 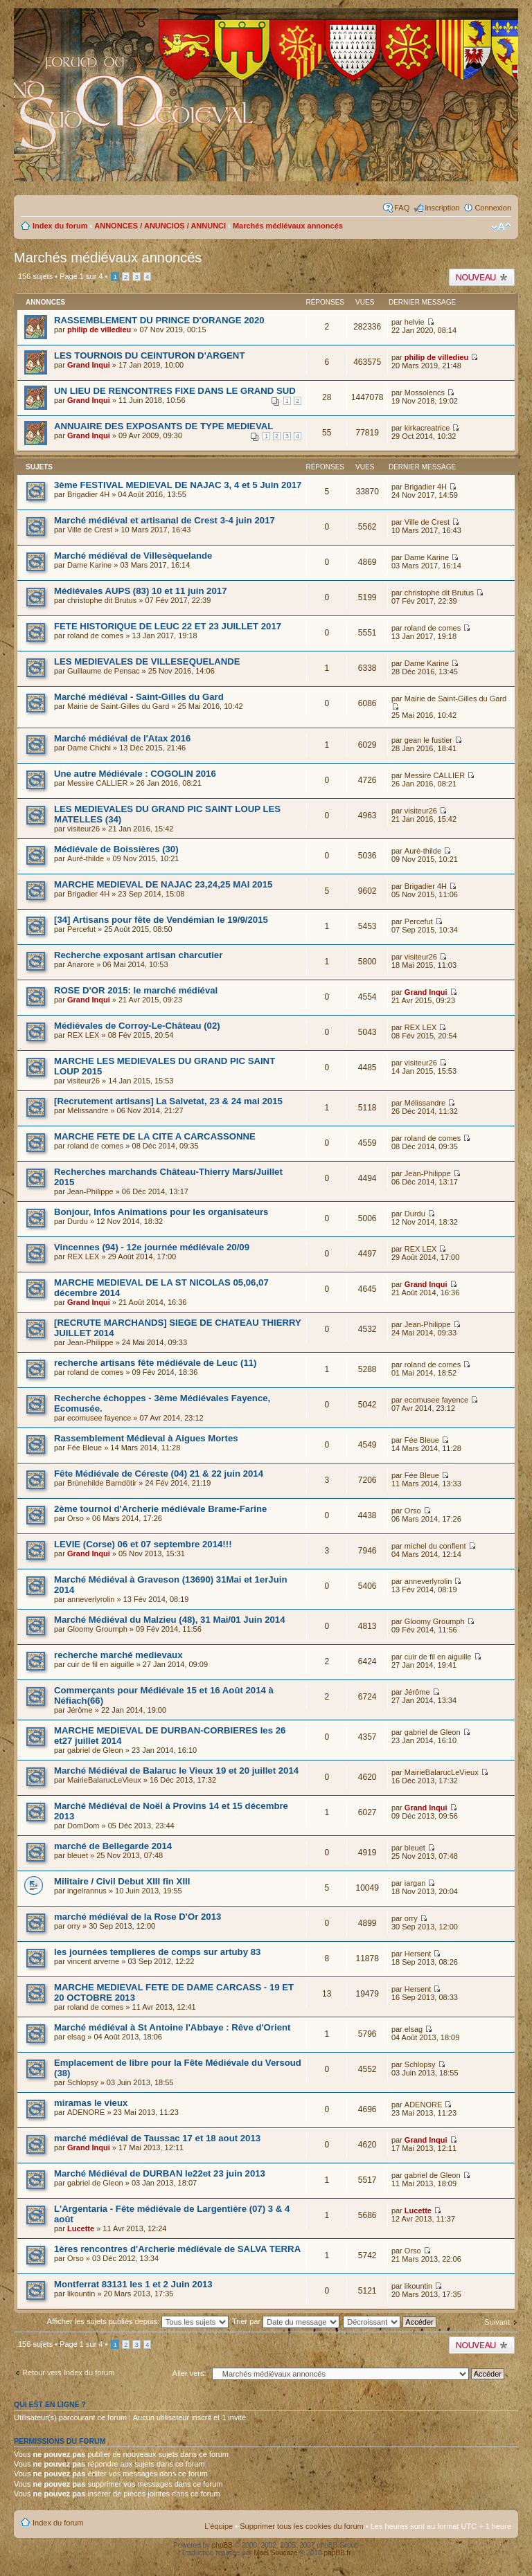 What do you see at coordinates (164, 520) in the screenshot?
I see `Marché médiéval et artisanal de Crest 3-4 juin 2017` at bounding box center [164, 520].